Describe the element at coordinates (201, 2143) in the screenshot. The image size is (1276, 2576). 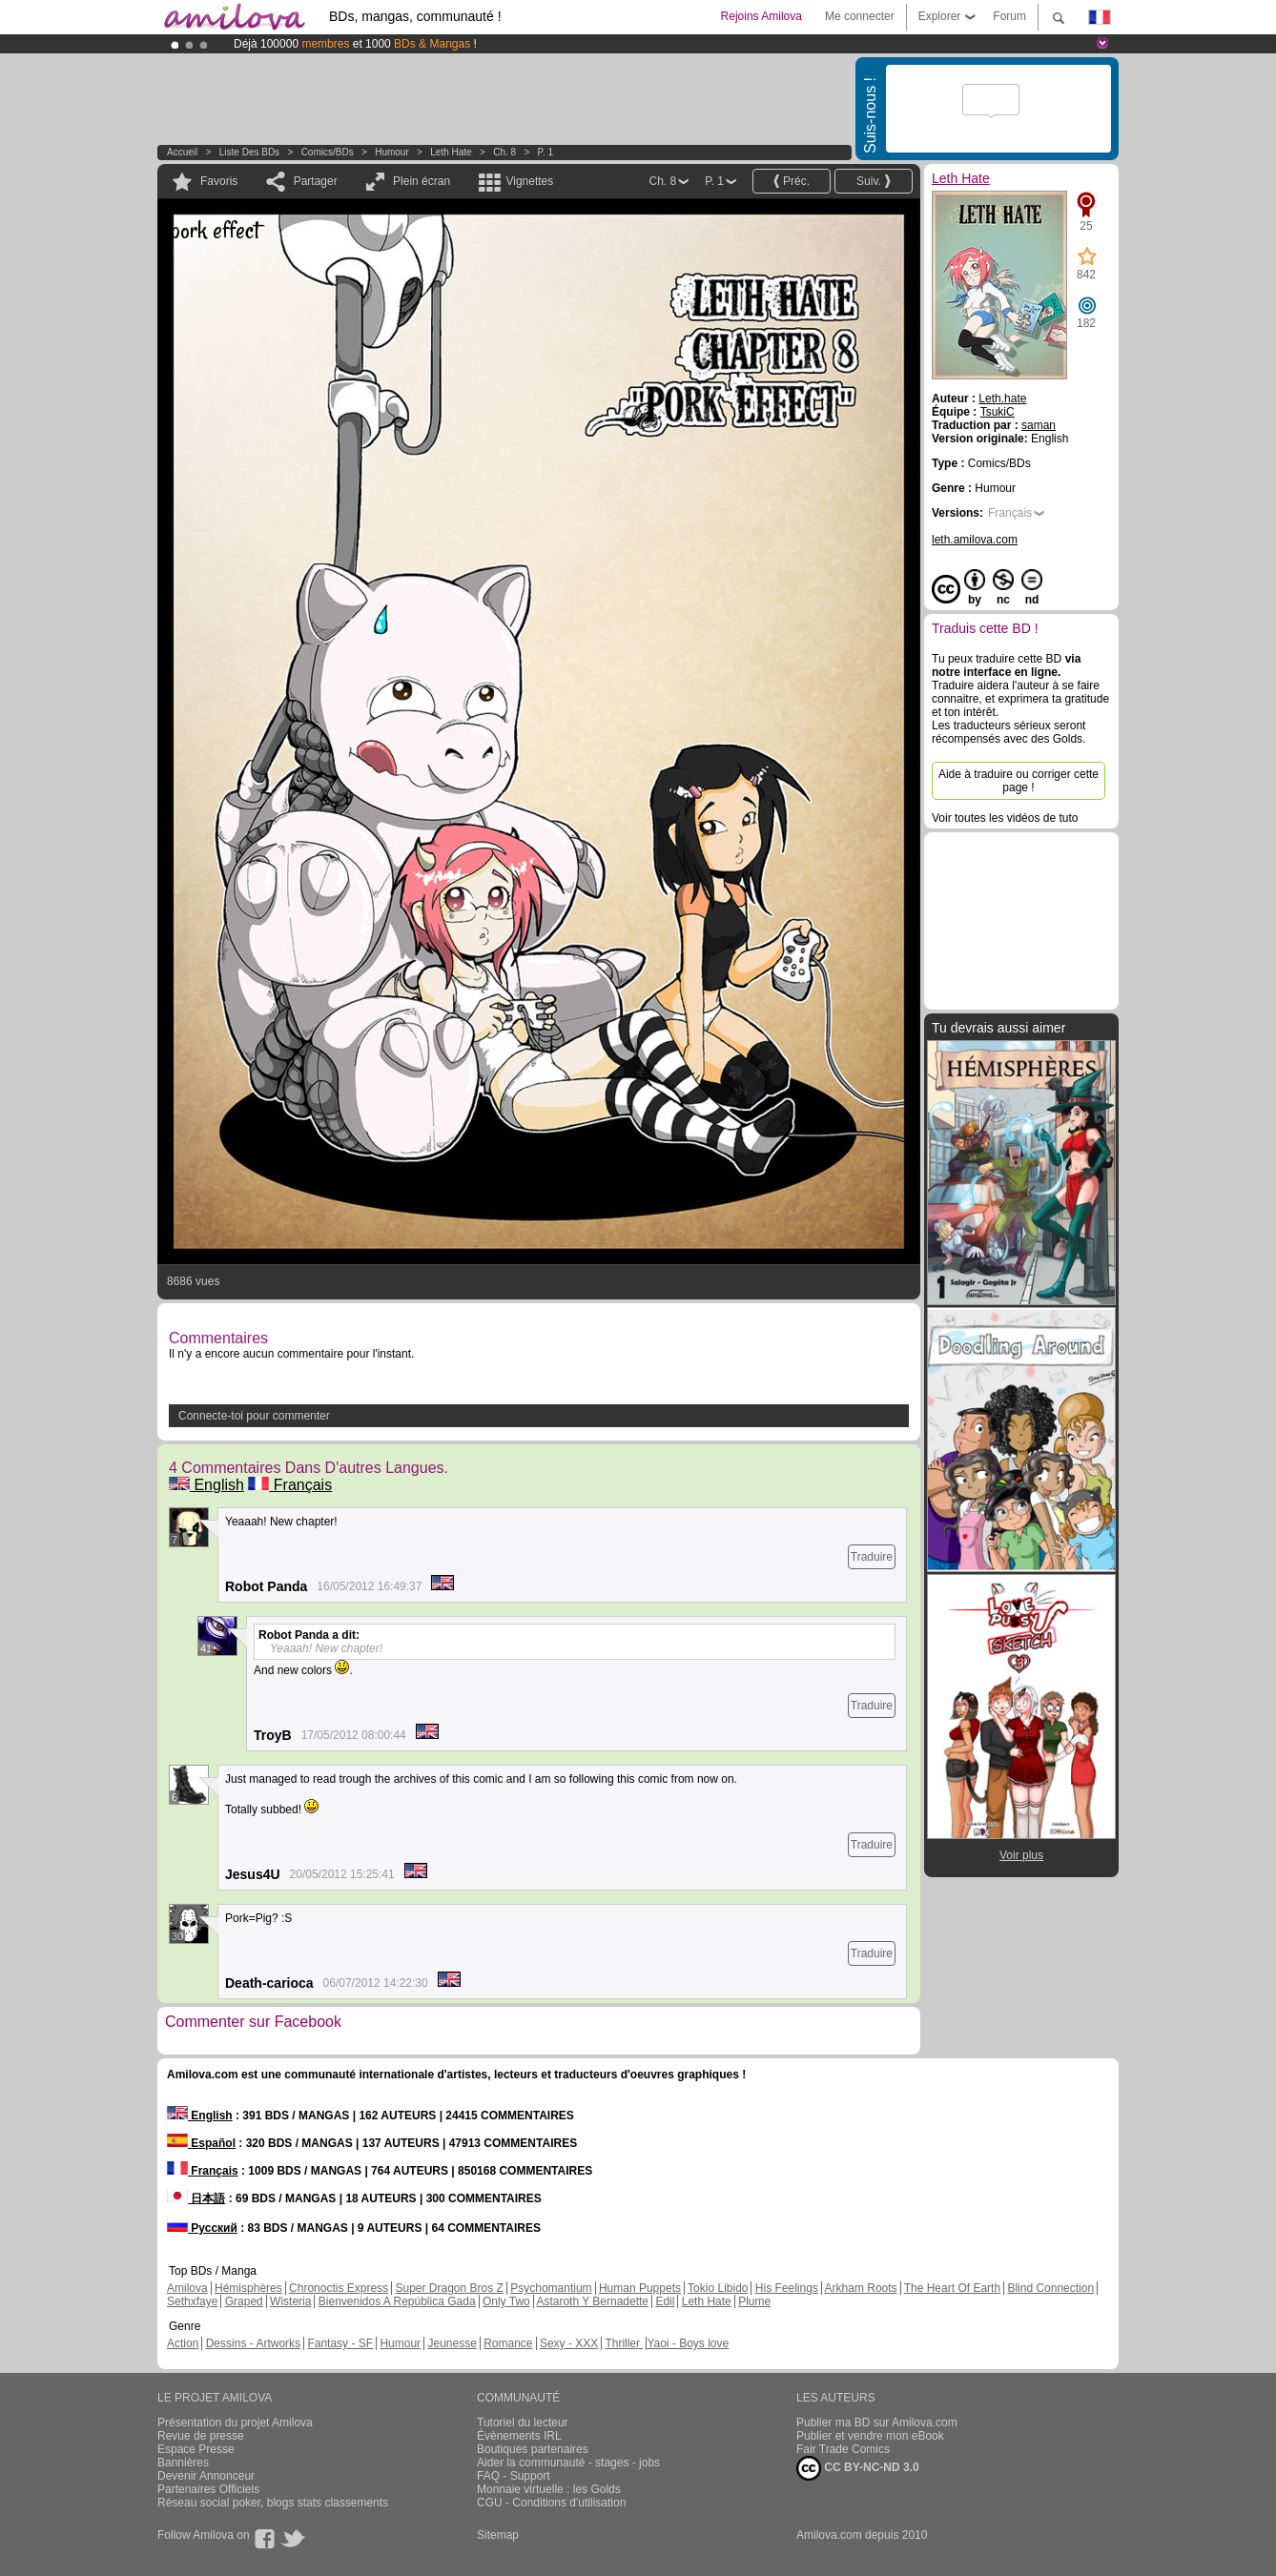
I see `Español` at that location.